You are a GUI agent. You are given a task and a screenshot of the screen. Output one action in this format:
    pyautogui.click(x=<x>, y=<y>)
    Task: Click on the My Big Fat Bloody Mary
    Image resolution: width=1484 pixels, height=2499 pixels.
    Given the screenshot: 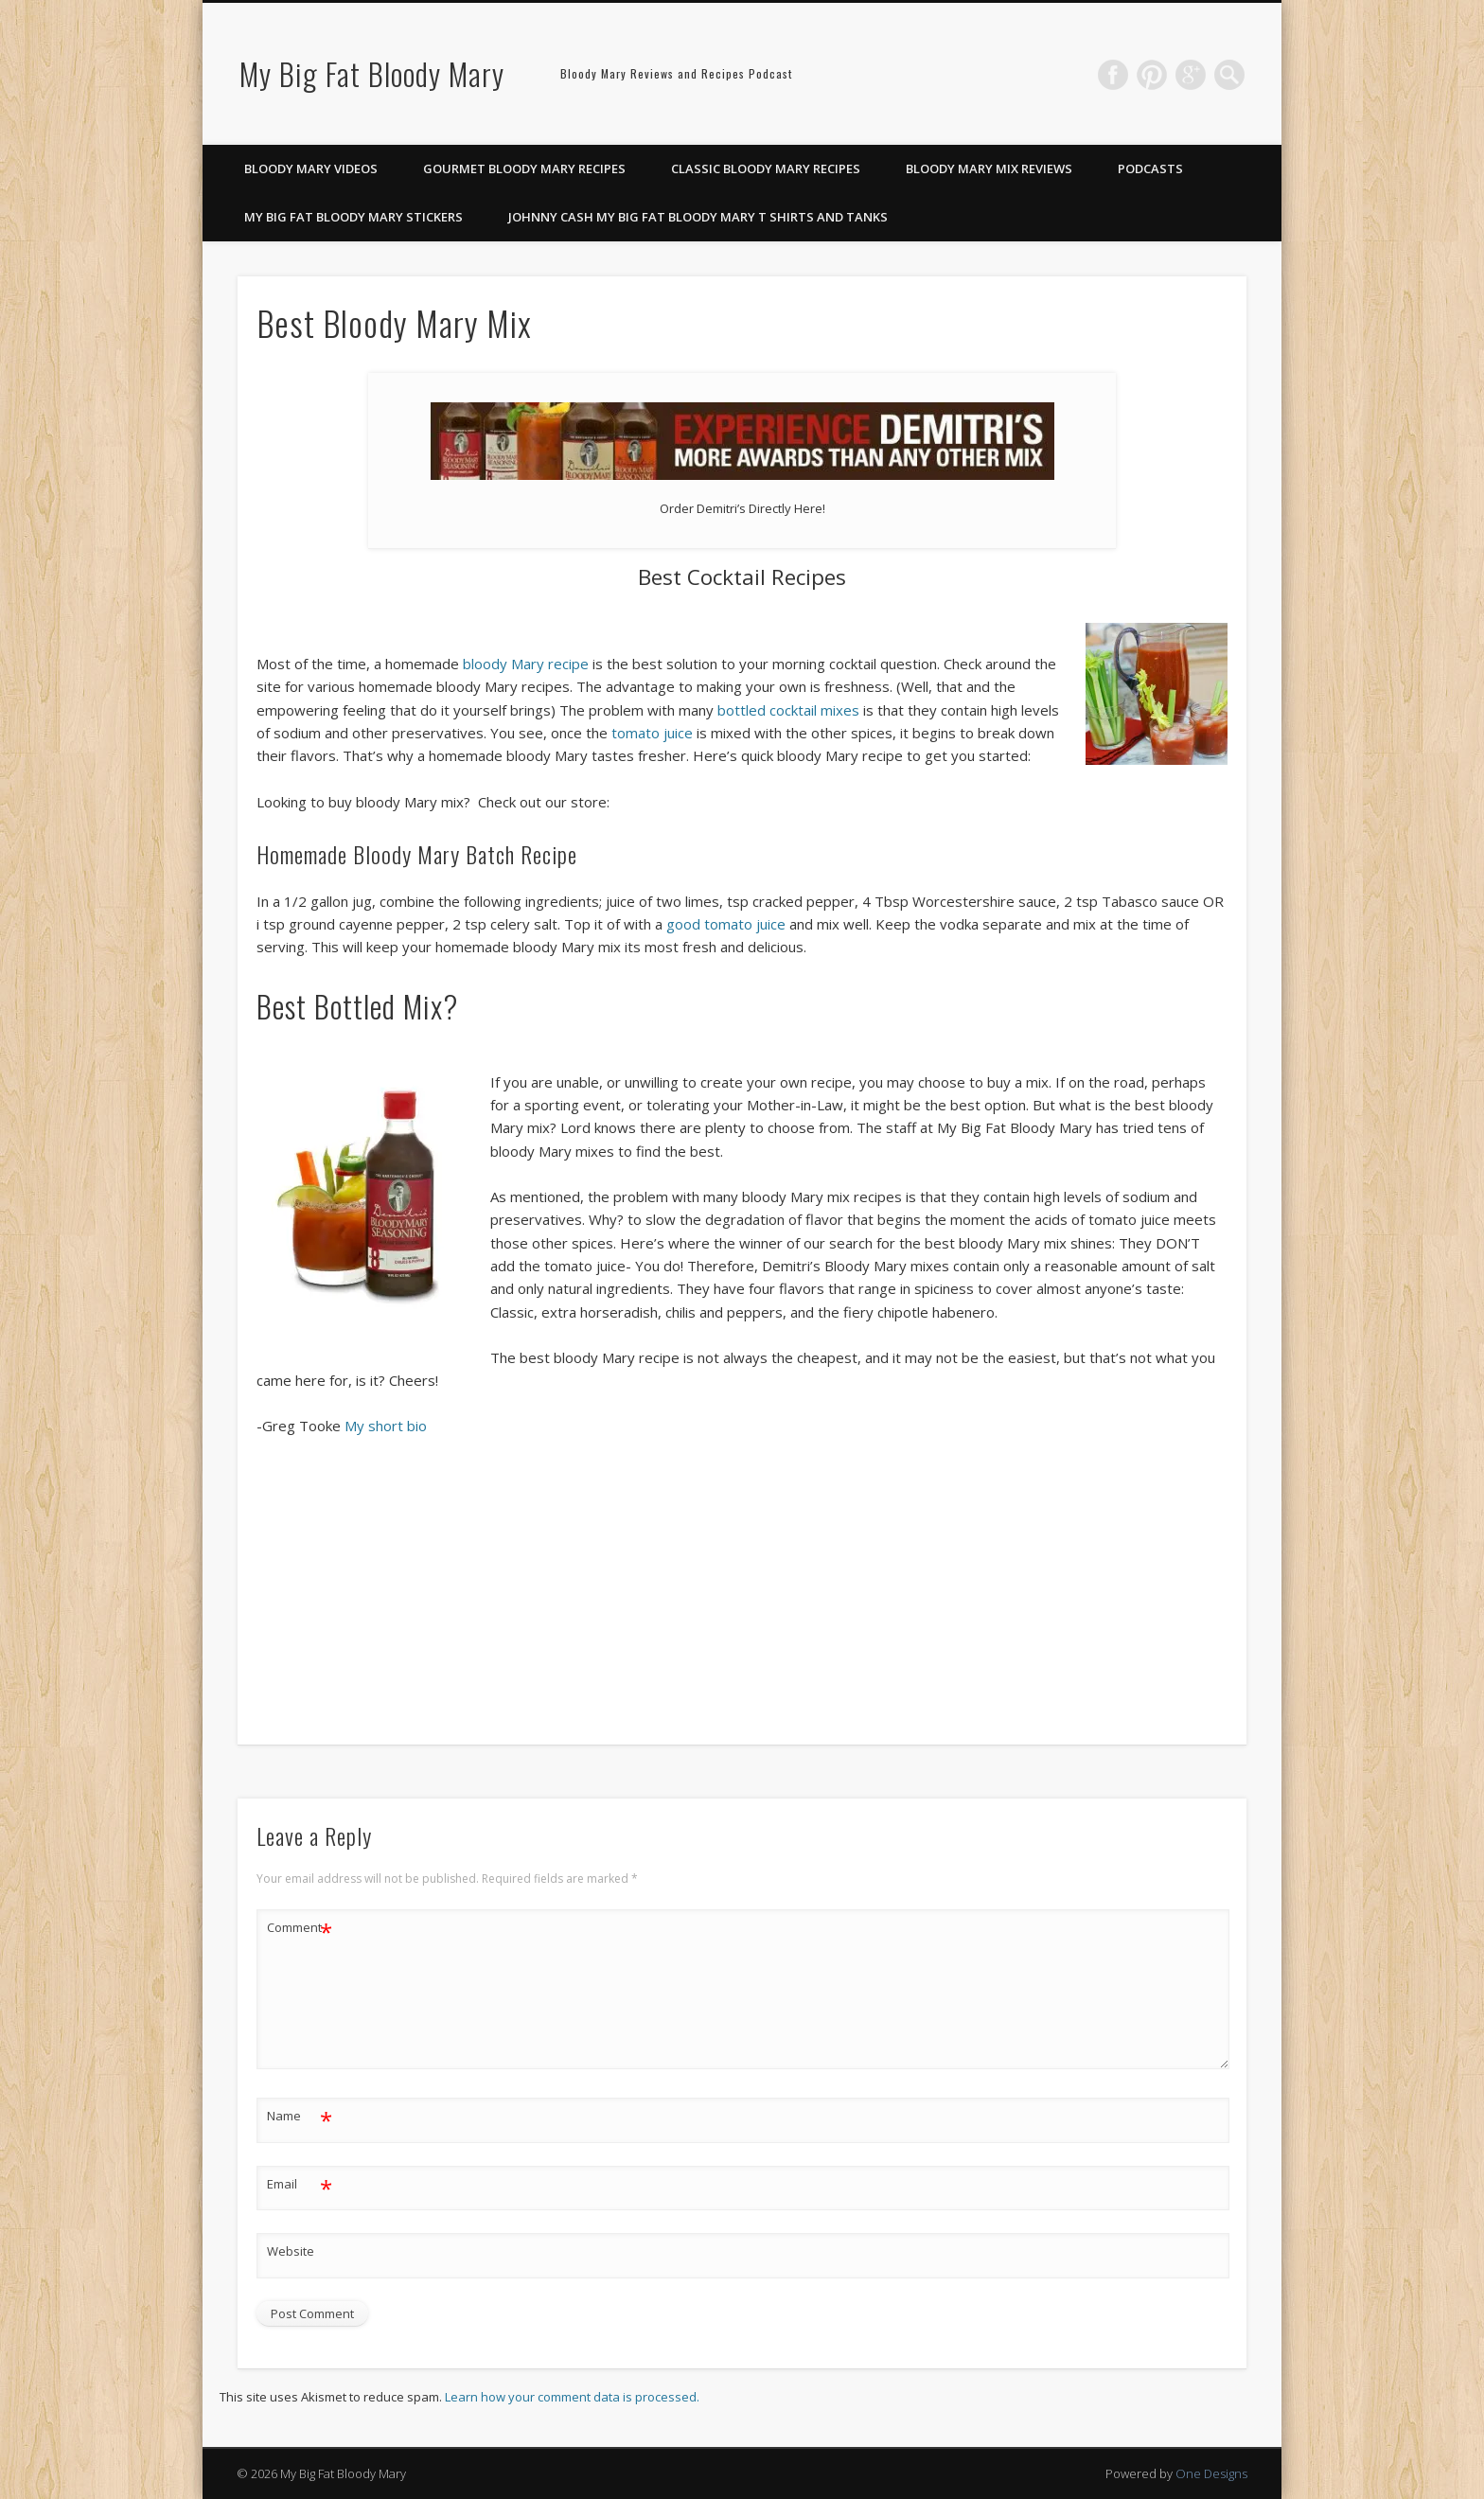 What is the action you would take?
    pyautogui.click(x=371, y=73)
    